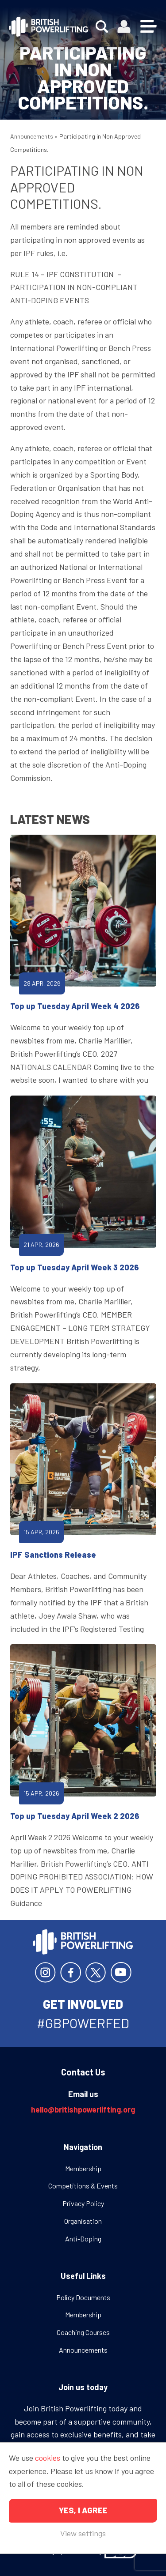 This screenshot has width=166, height=2576. Describe the element at coordinates (83, 2510) in the screenshot. I see `Yes, I agree` at that location.